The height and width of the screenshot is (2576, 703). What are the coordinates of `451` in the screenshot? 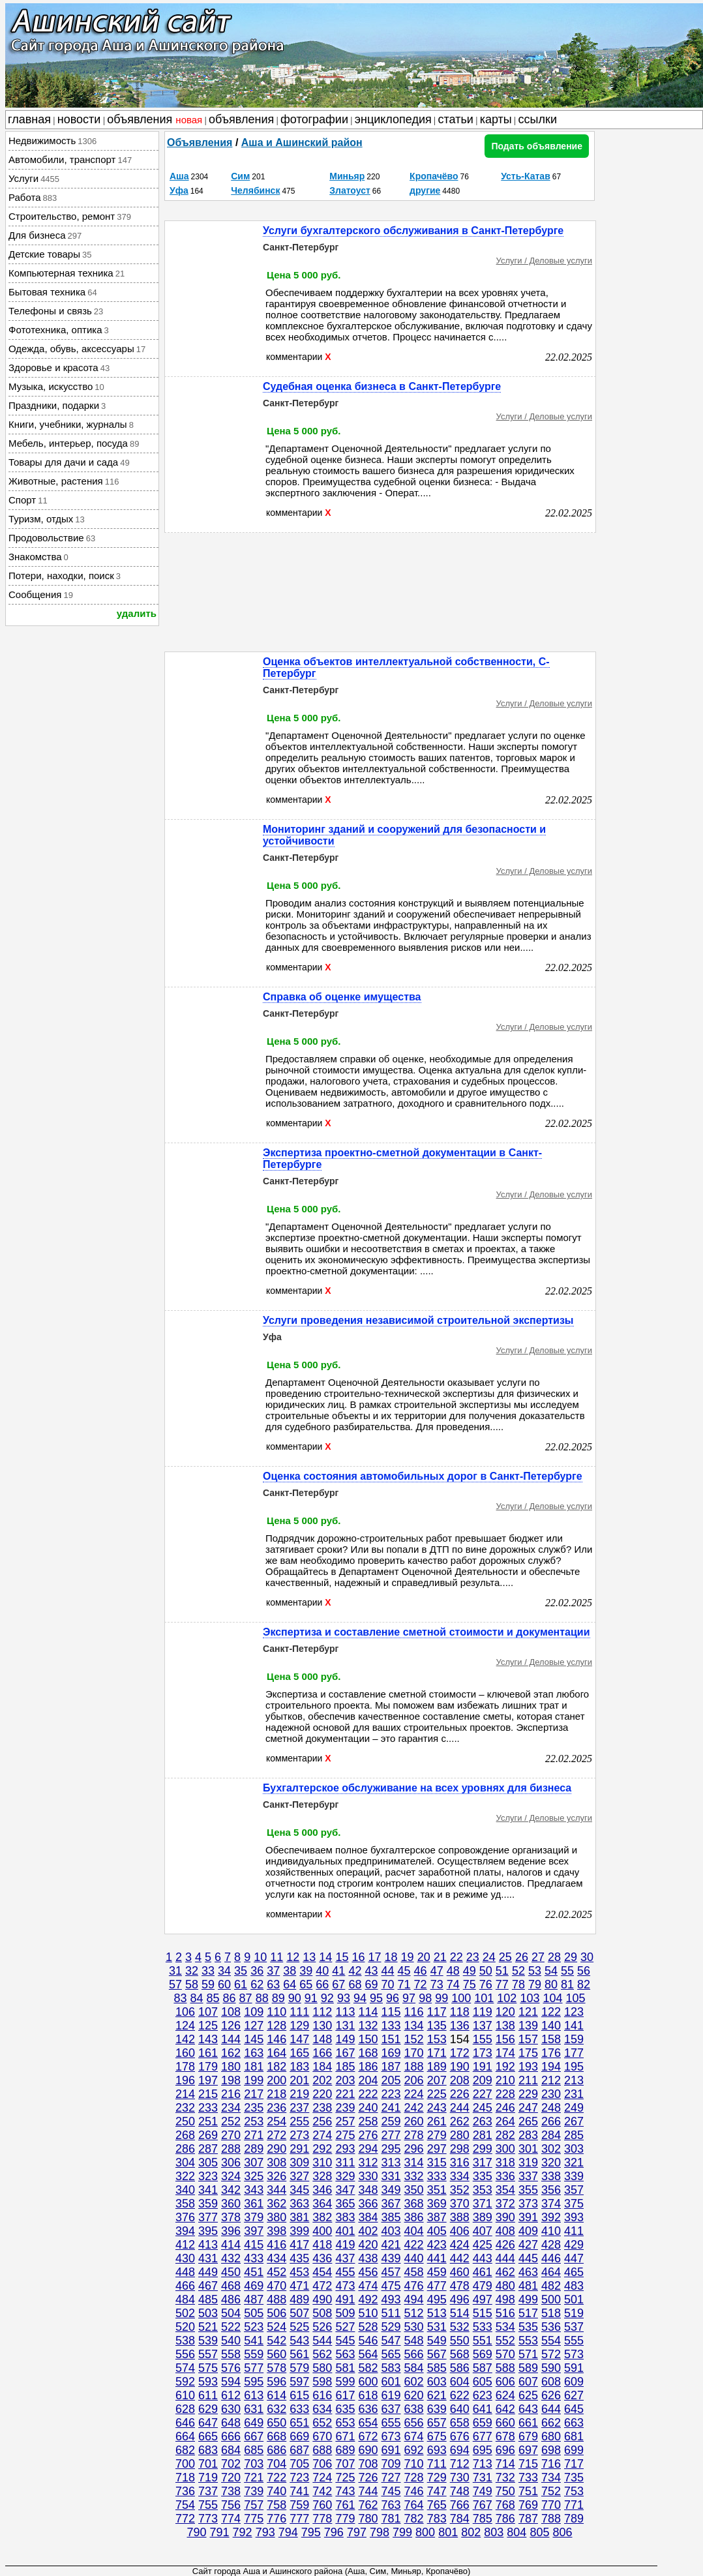 It's located at (253, 2272).